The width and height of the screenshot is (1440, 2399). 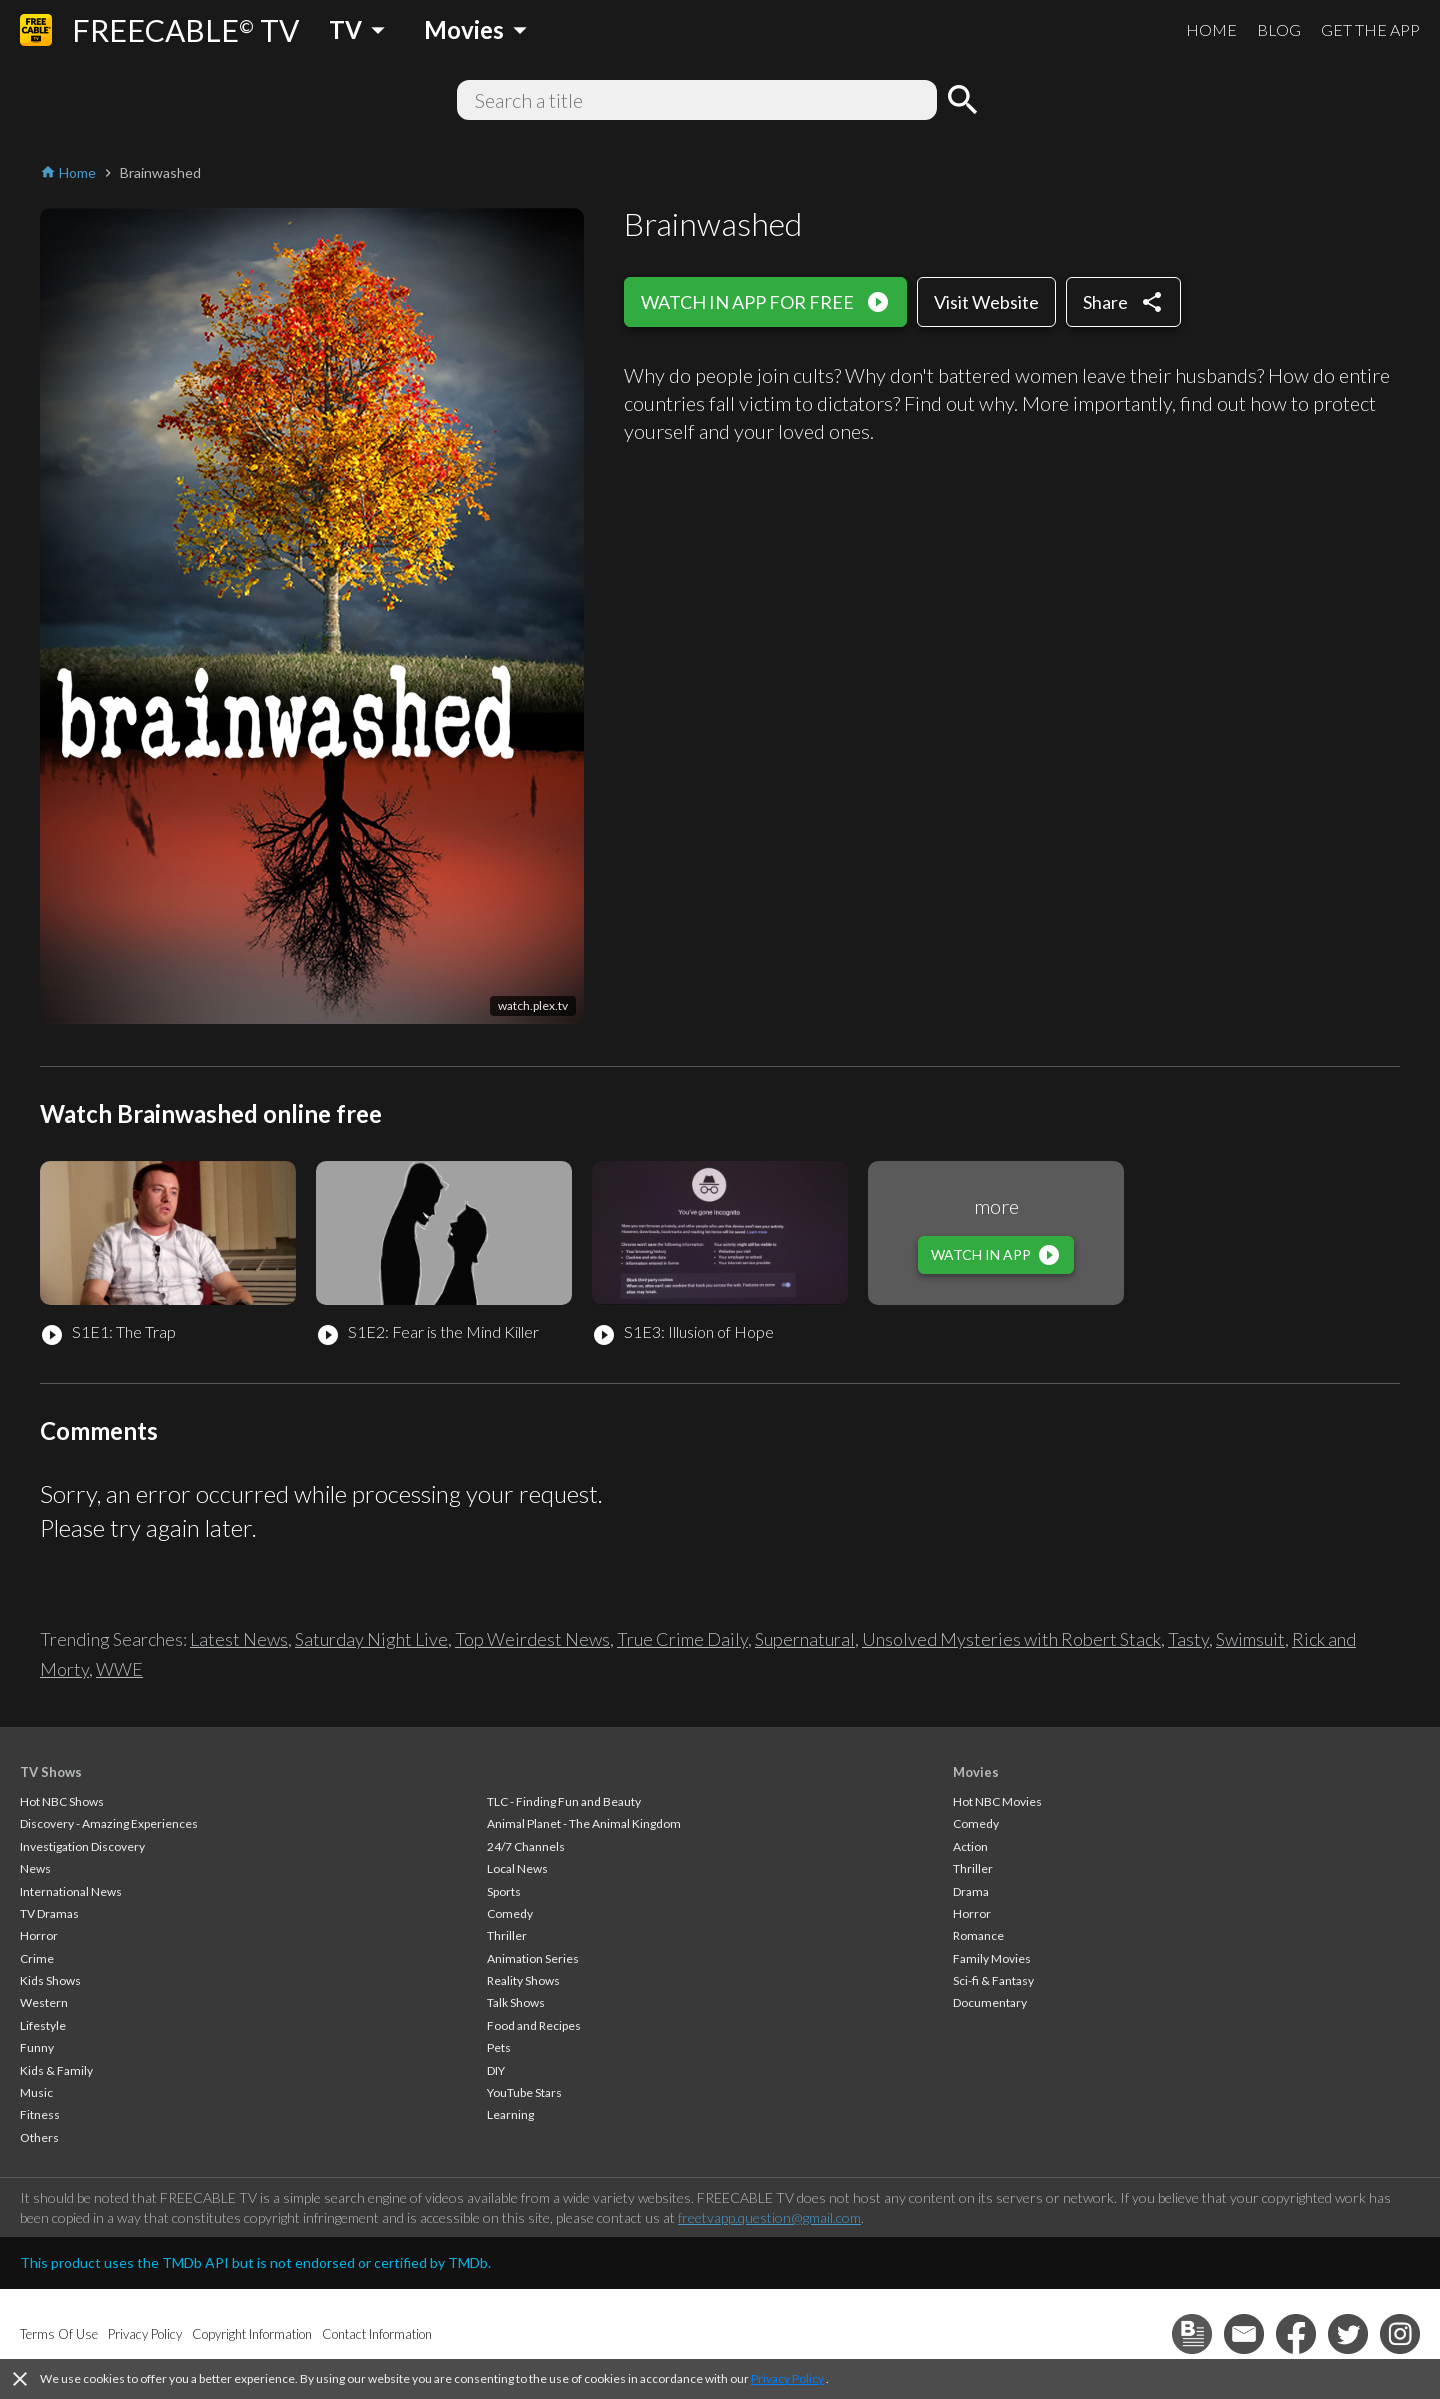 I want to click on Horror, so click(x=39, y=1935).